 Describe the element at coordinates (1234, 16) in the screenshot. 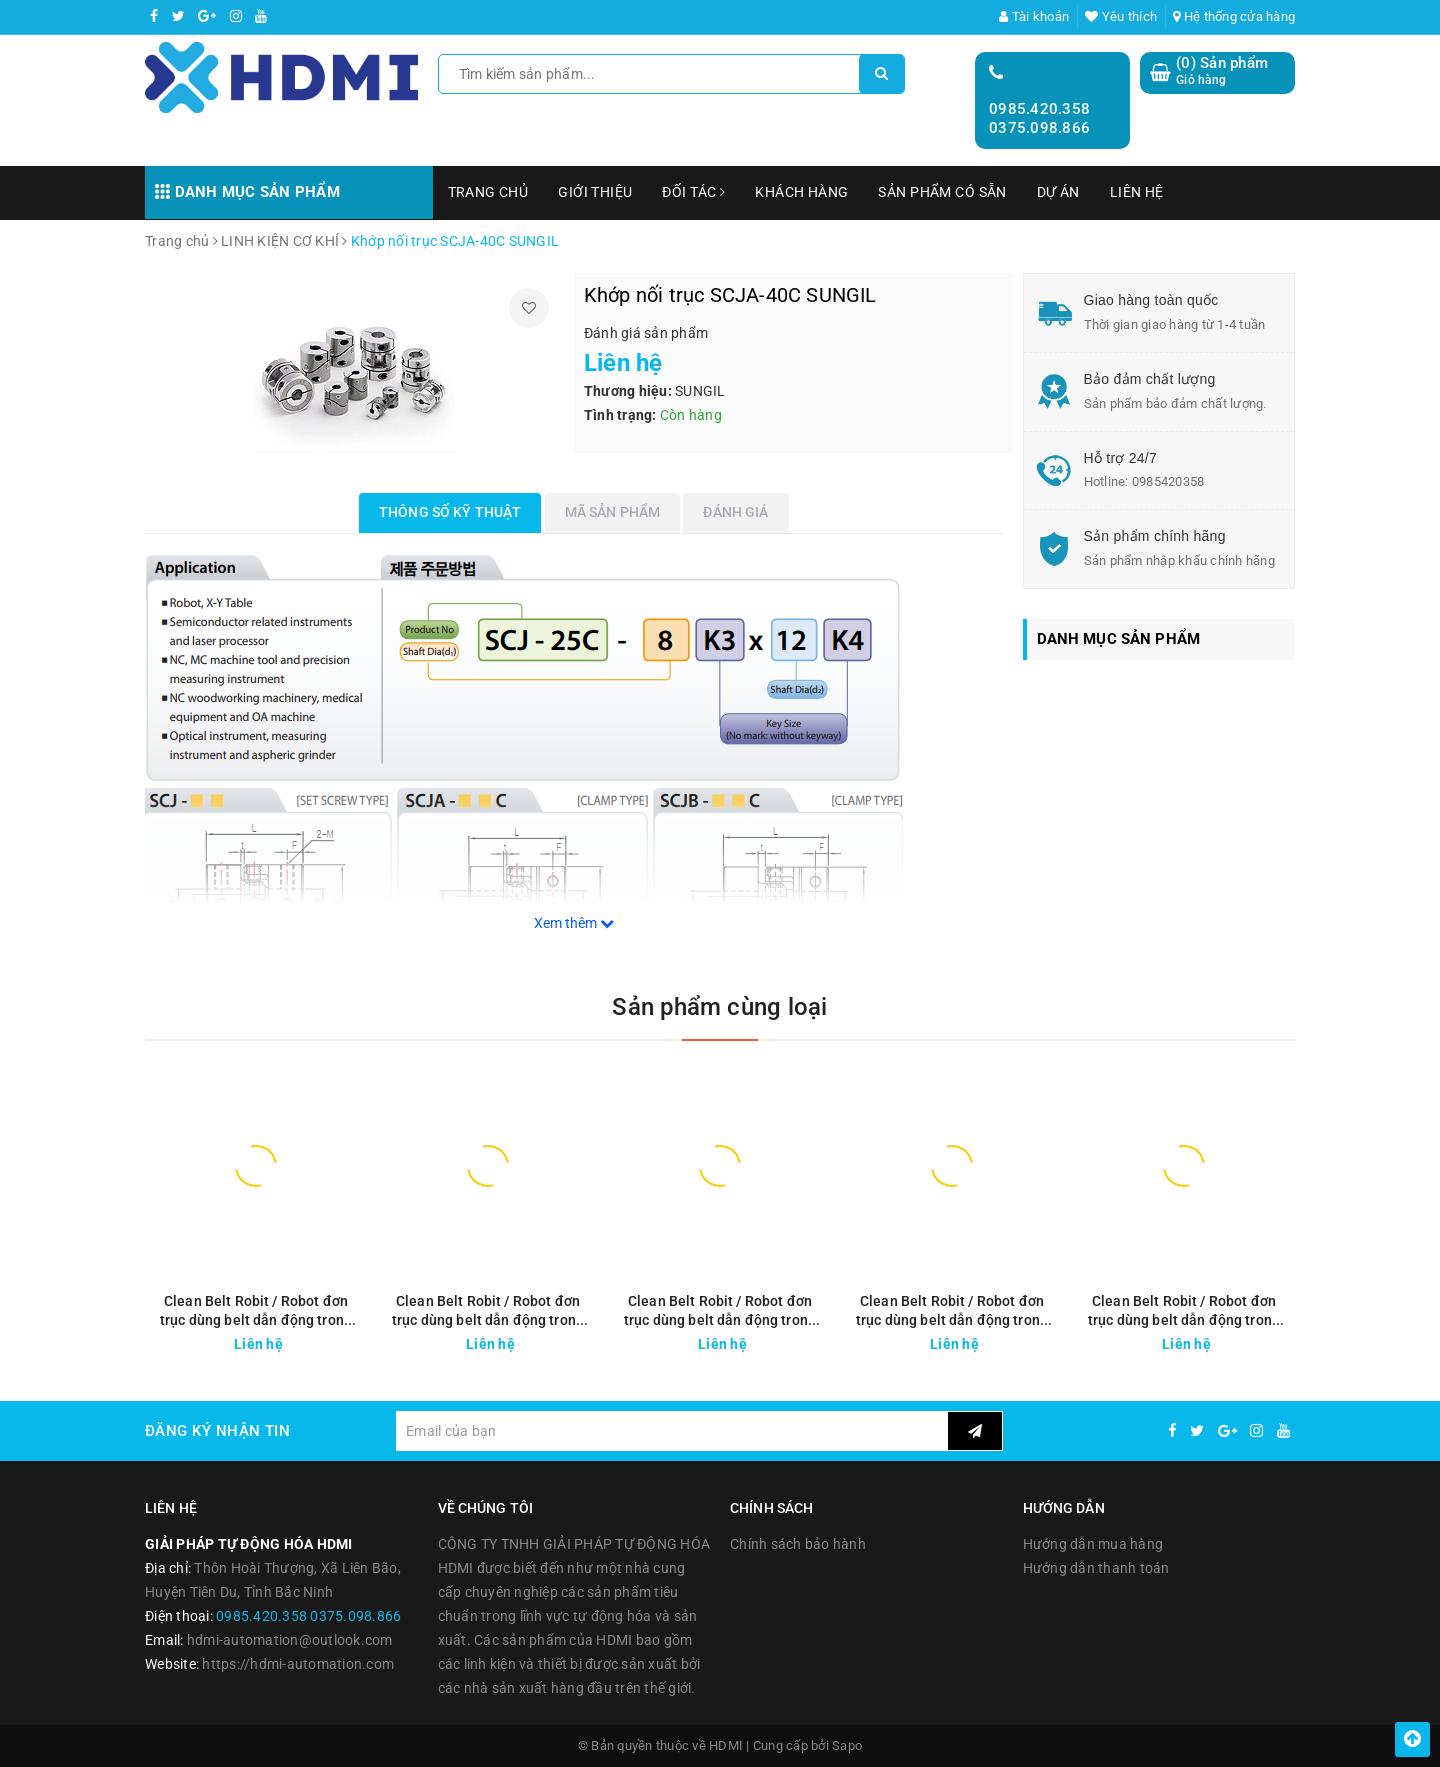

I see `Hệ thống cửa hàng` at that location.